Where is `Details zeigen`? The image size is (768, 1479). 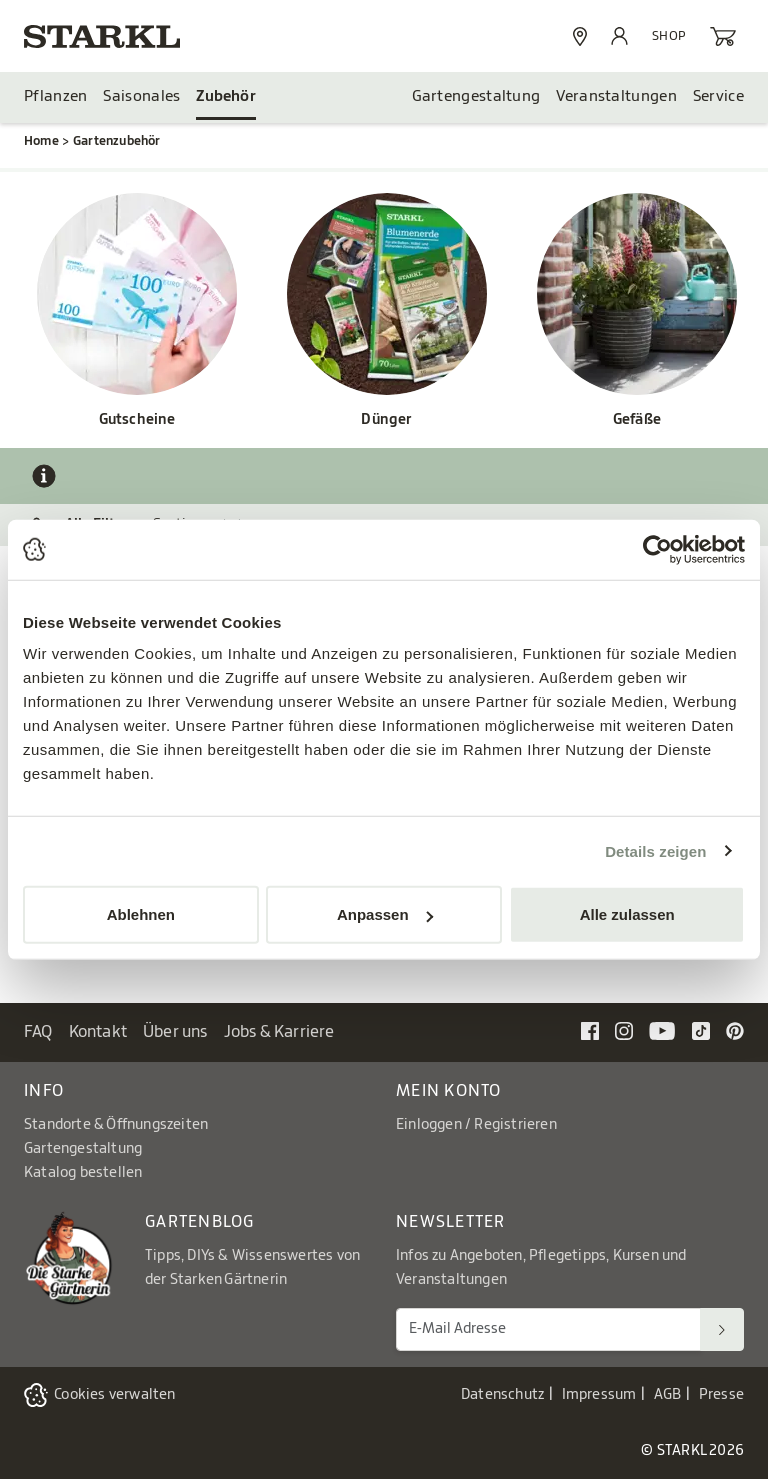 Details zeigen is located at coordinates (655, 850).